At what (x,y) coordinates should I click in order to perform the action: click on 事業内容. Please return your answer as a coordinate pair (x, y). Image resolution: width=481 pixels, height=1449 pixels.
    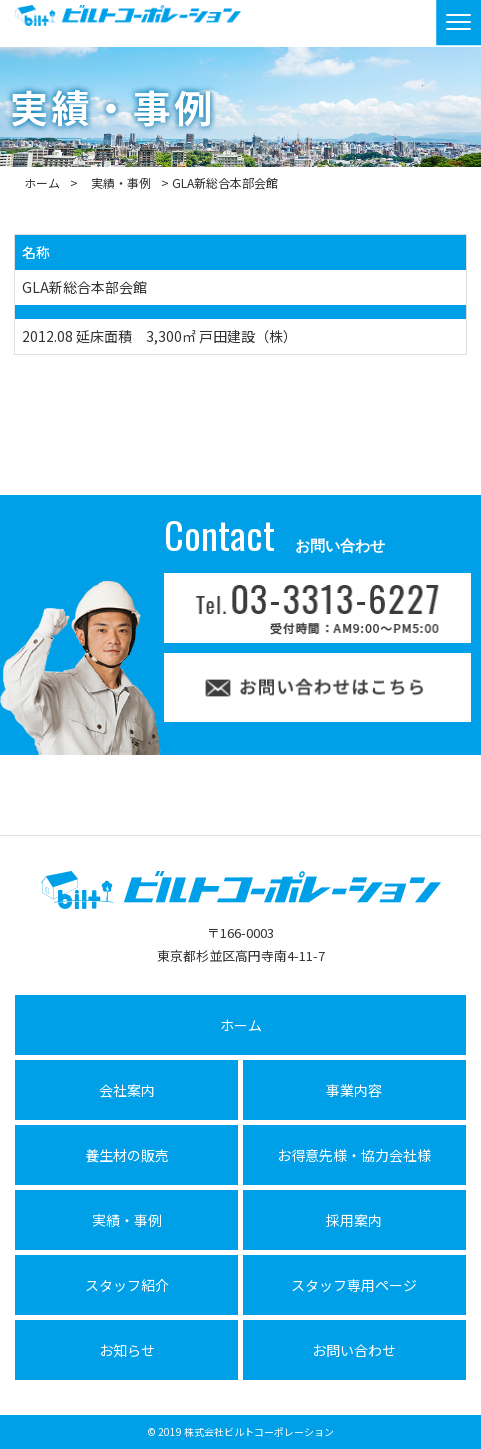
    Looking at the image, I should click on (354, 1090).